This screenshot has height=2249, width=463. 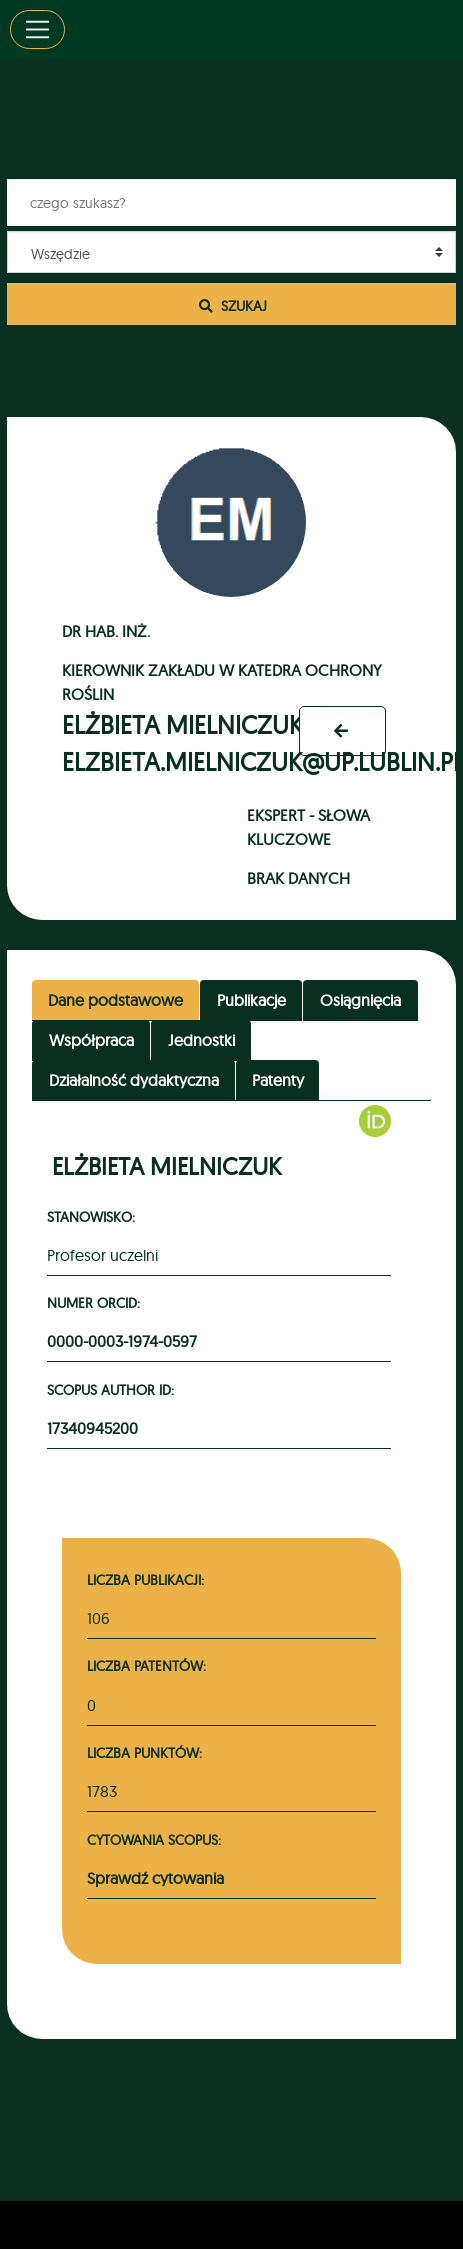 What do you see at coordinates (91, 1040) in the screenshot?
I see `Współpraca [tab]` at bounding box center [91, 1040].